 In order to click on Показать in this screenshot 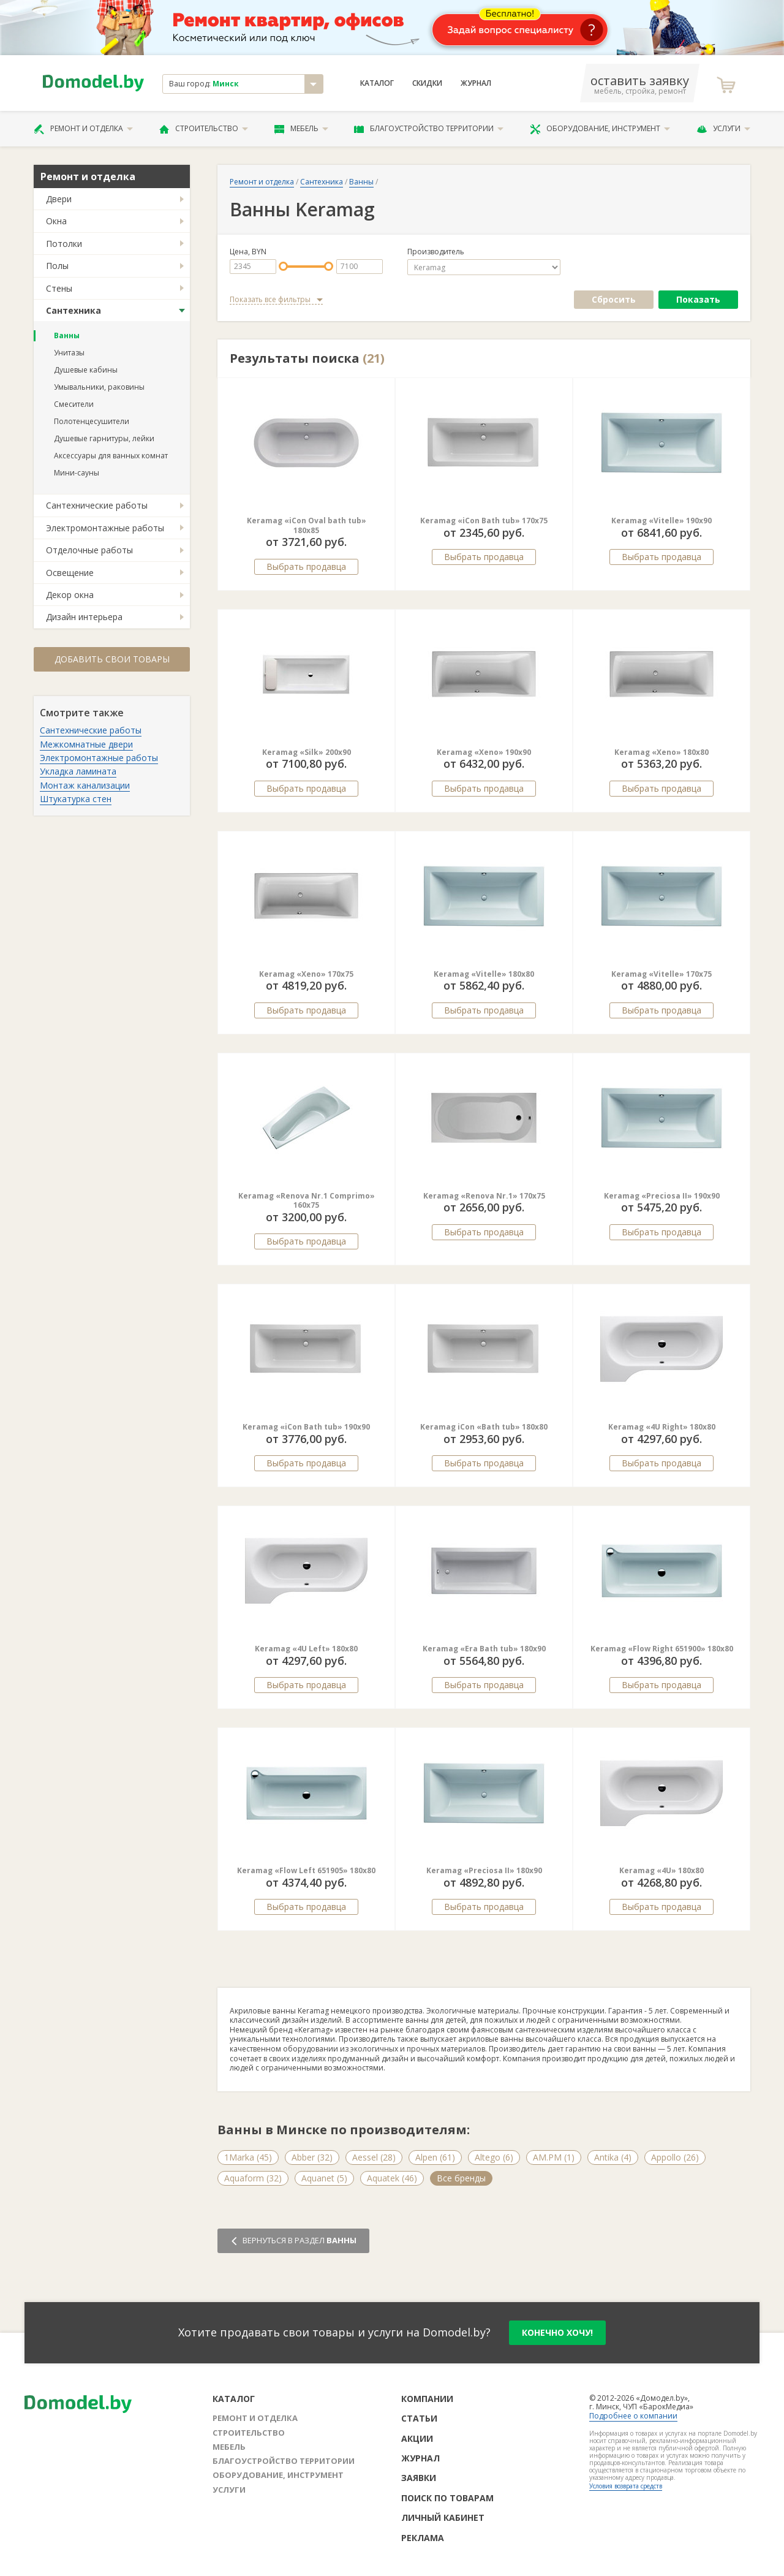, I will do `click(698, 299)`.